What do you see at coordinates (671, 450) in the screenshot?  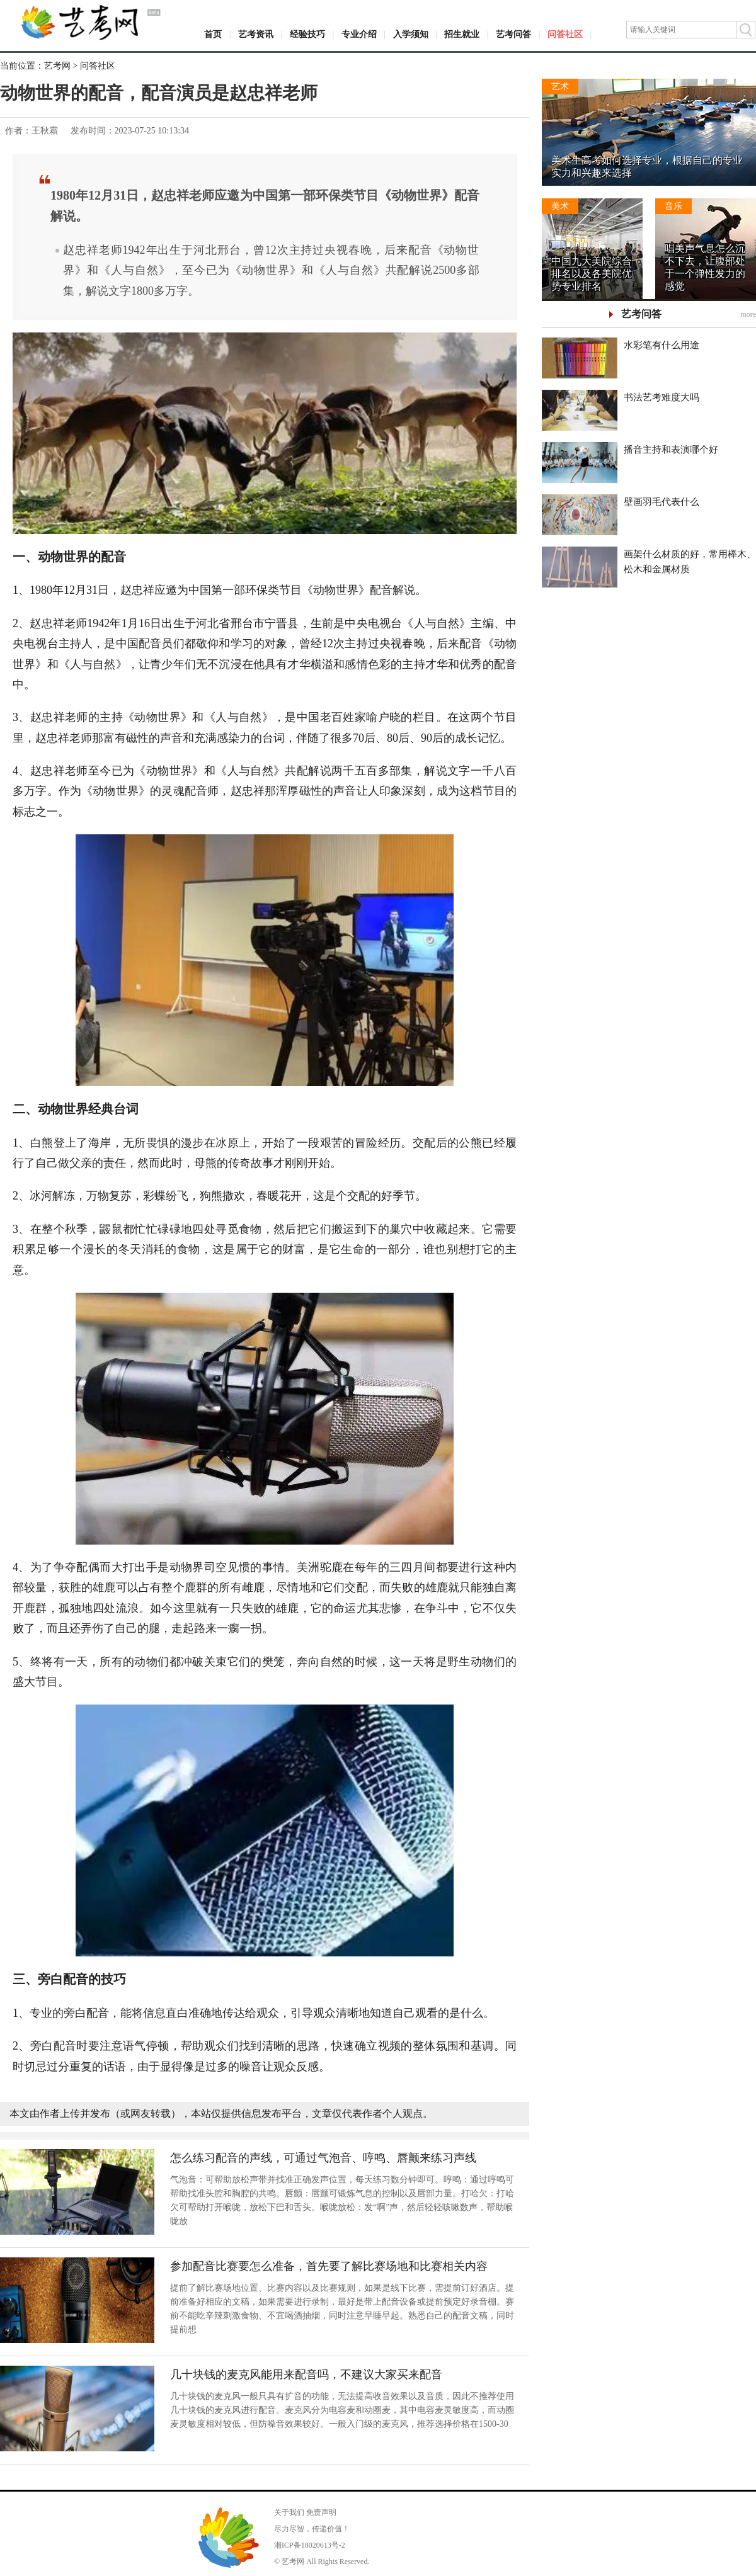 I see `播音主持和表演哪个好` at bounding box center [671, 450].